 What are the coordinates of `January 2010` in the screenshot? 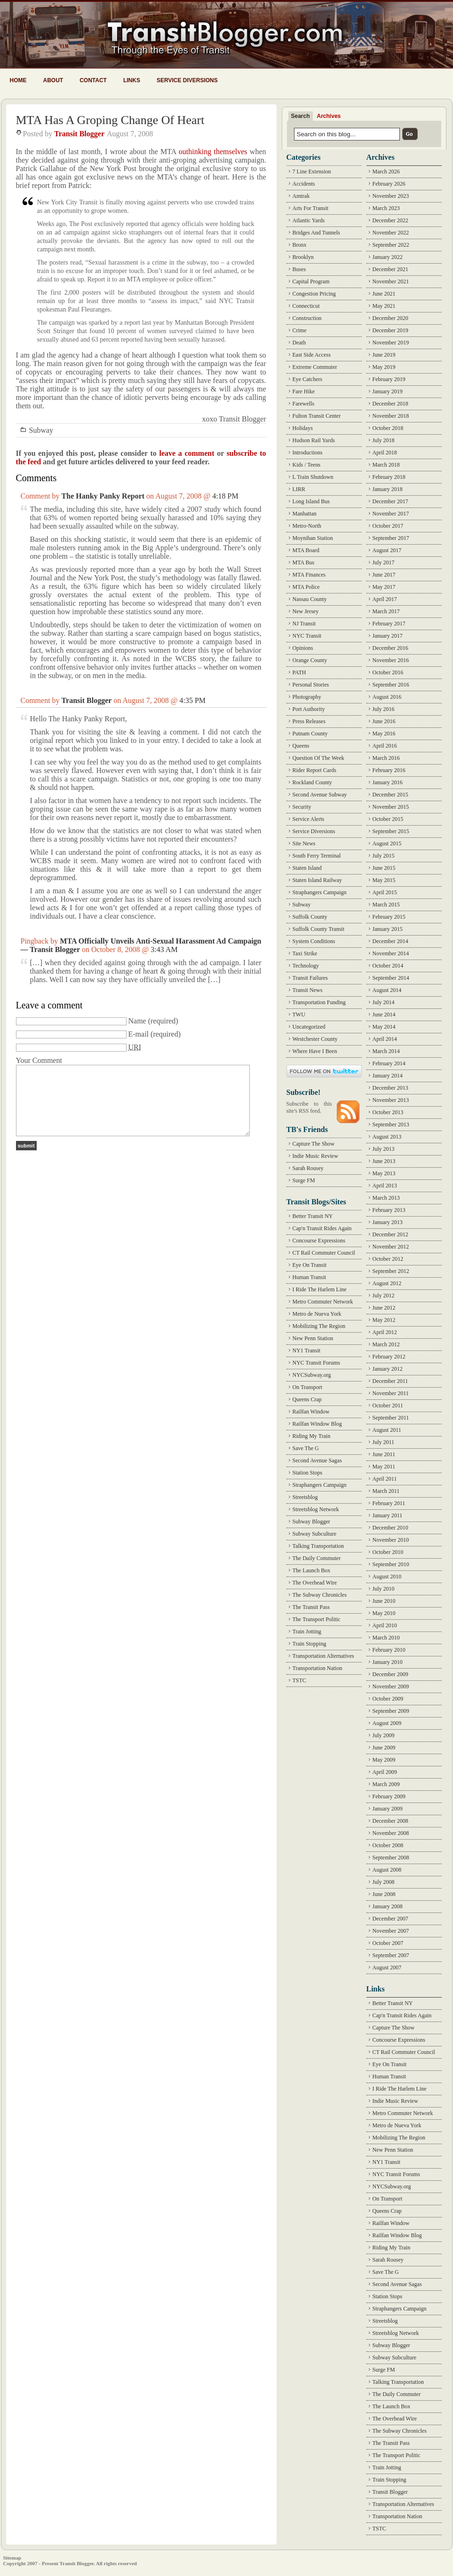 It's located at (388, 1662).